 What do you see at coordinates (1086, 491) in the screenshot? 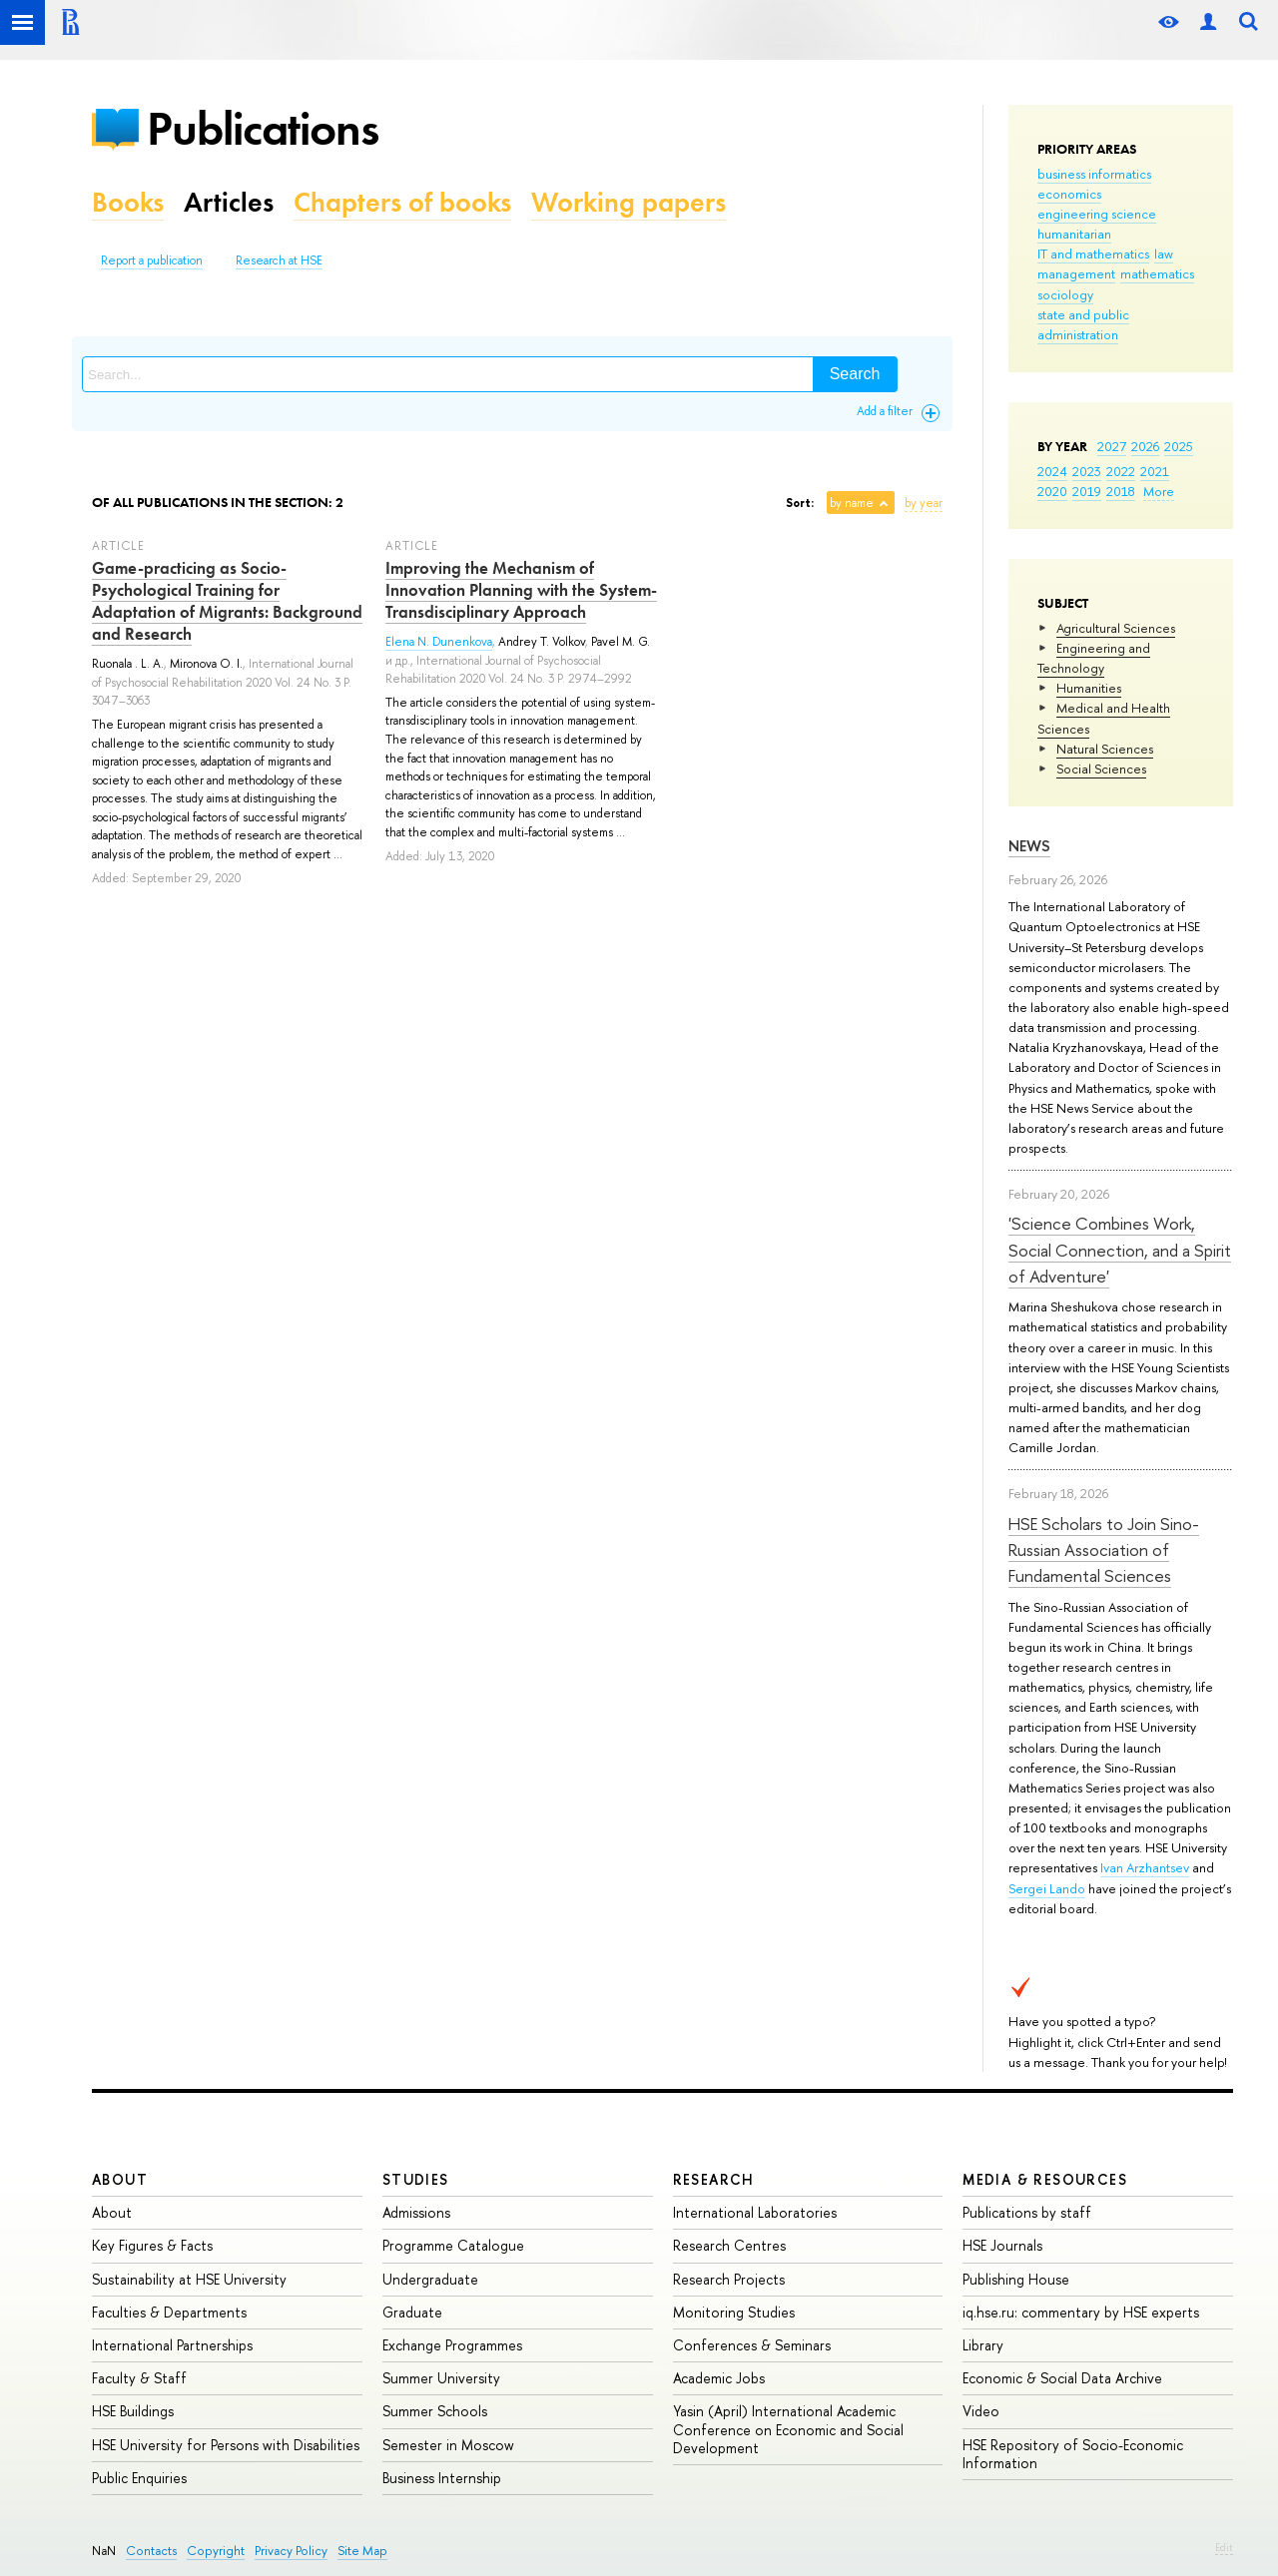
I see `2019` at bounding box center [1086, 491].